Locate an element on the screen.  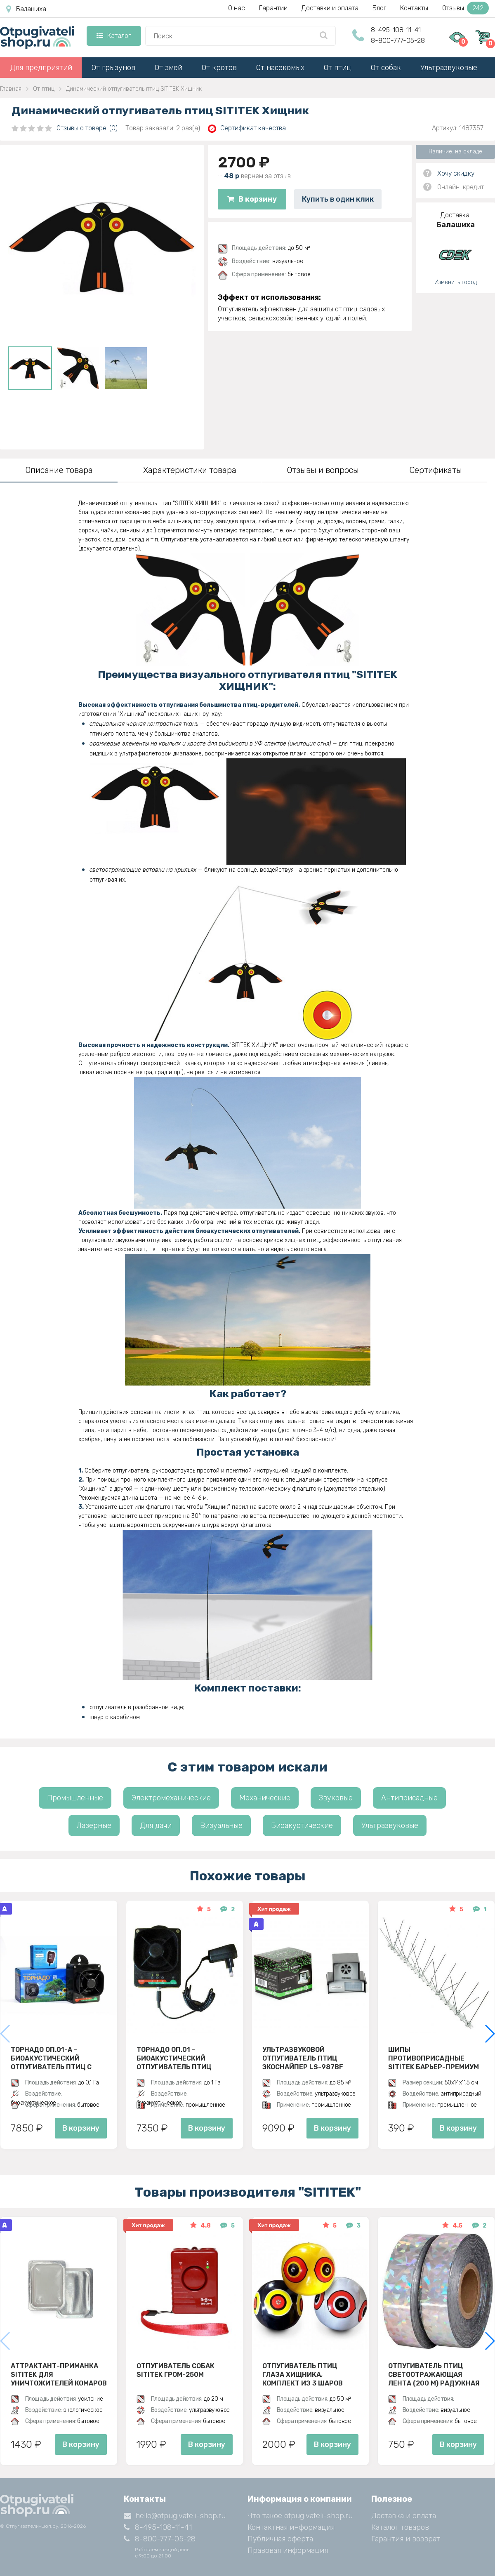
Изменить город is located at coordinates (455, 282).